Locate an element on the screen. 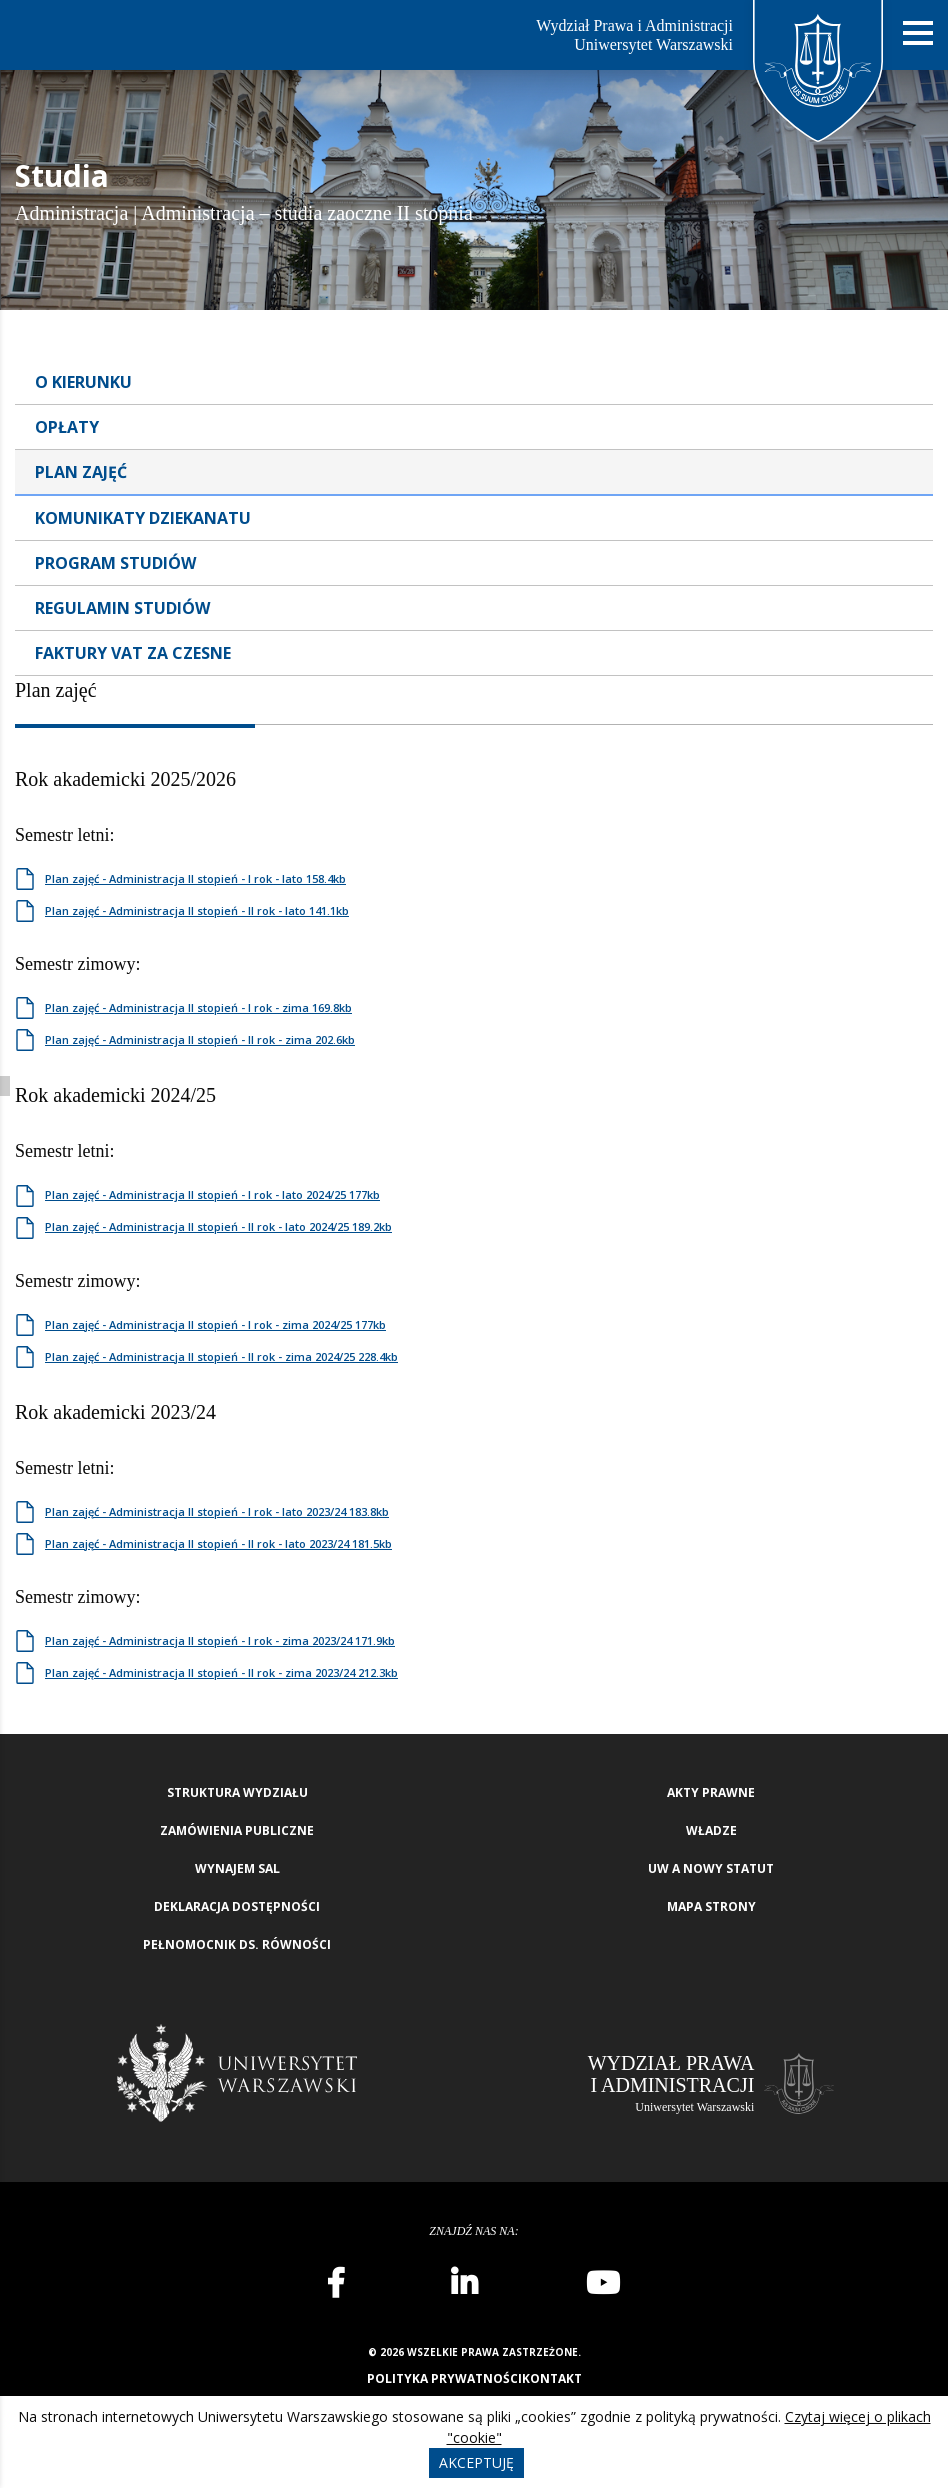 The height and width of the screenshot is (2488, 948). Zamówienia publiczne is located at coordinates (237, 1830).